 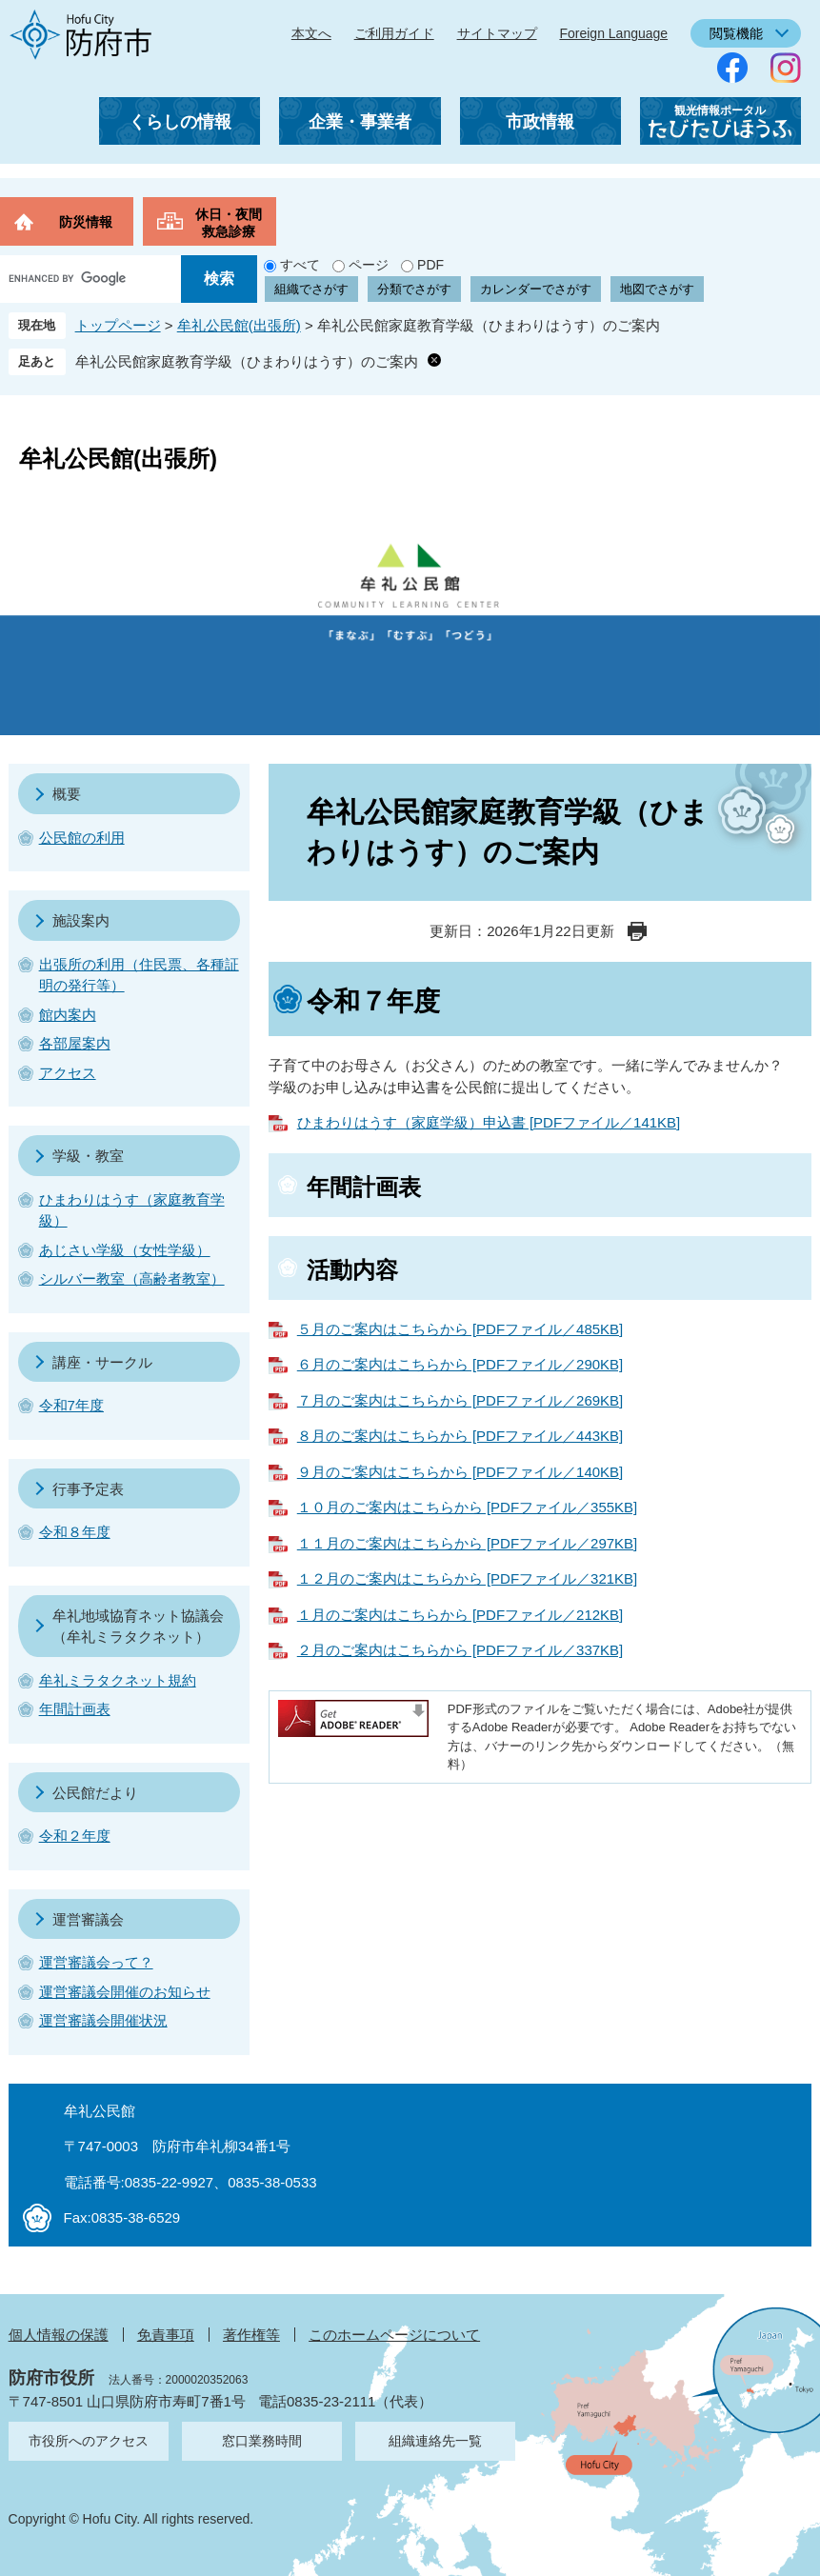 I want to click on くらしの情報, so click(x=180, y=121).